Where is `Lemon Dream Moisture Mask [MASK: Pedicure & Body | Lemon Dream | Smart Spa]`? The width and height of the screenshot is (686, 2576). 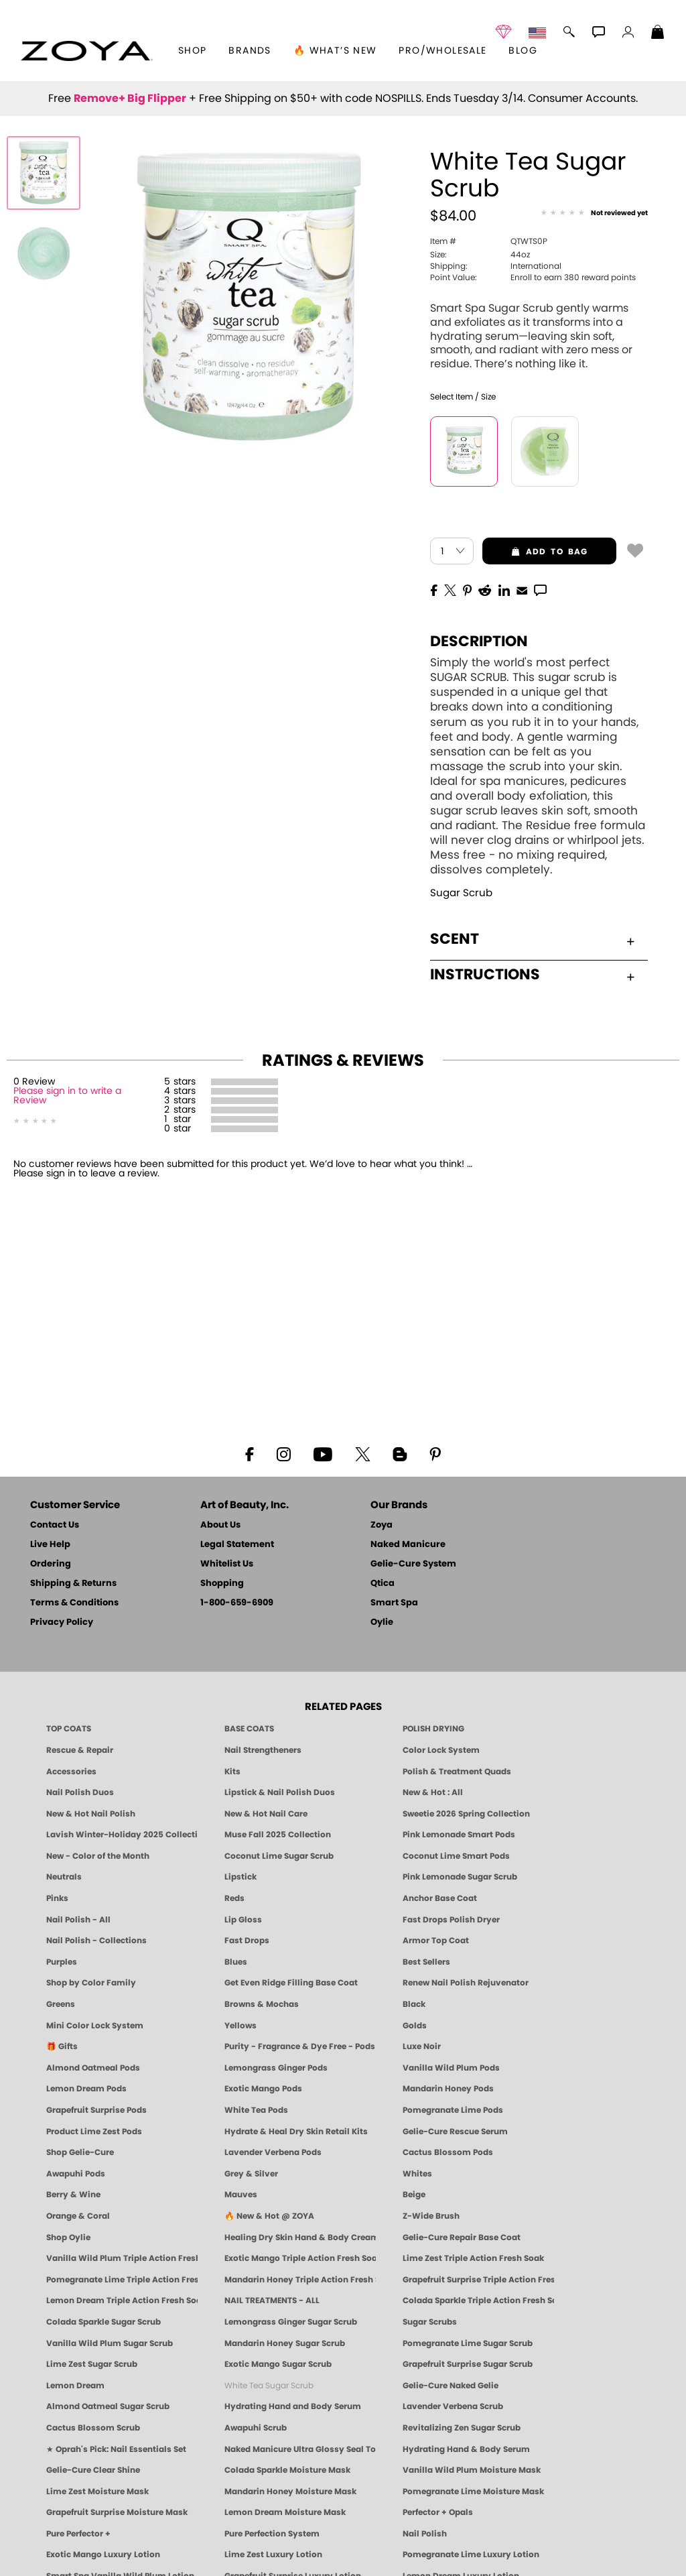
Lemon Dream Moisture Mask [MASK: Pedicure & Body | Lemon Dream | Smart Spa] is located at coordinates (285, 2512).